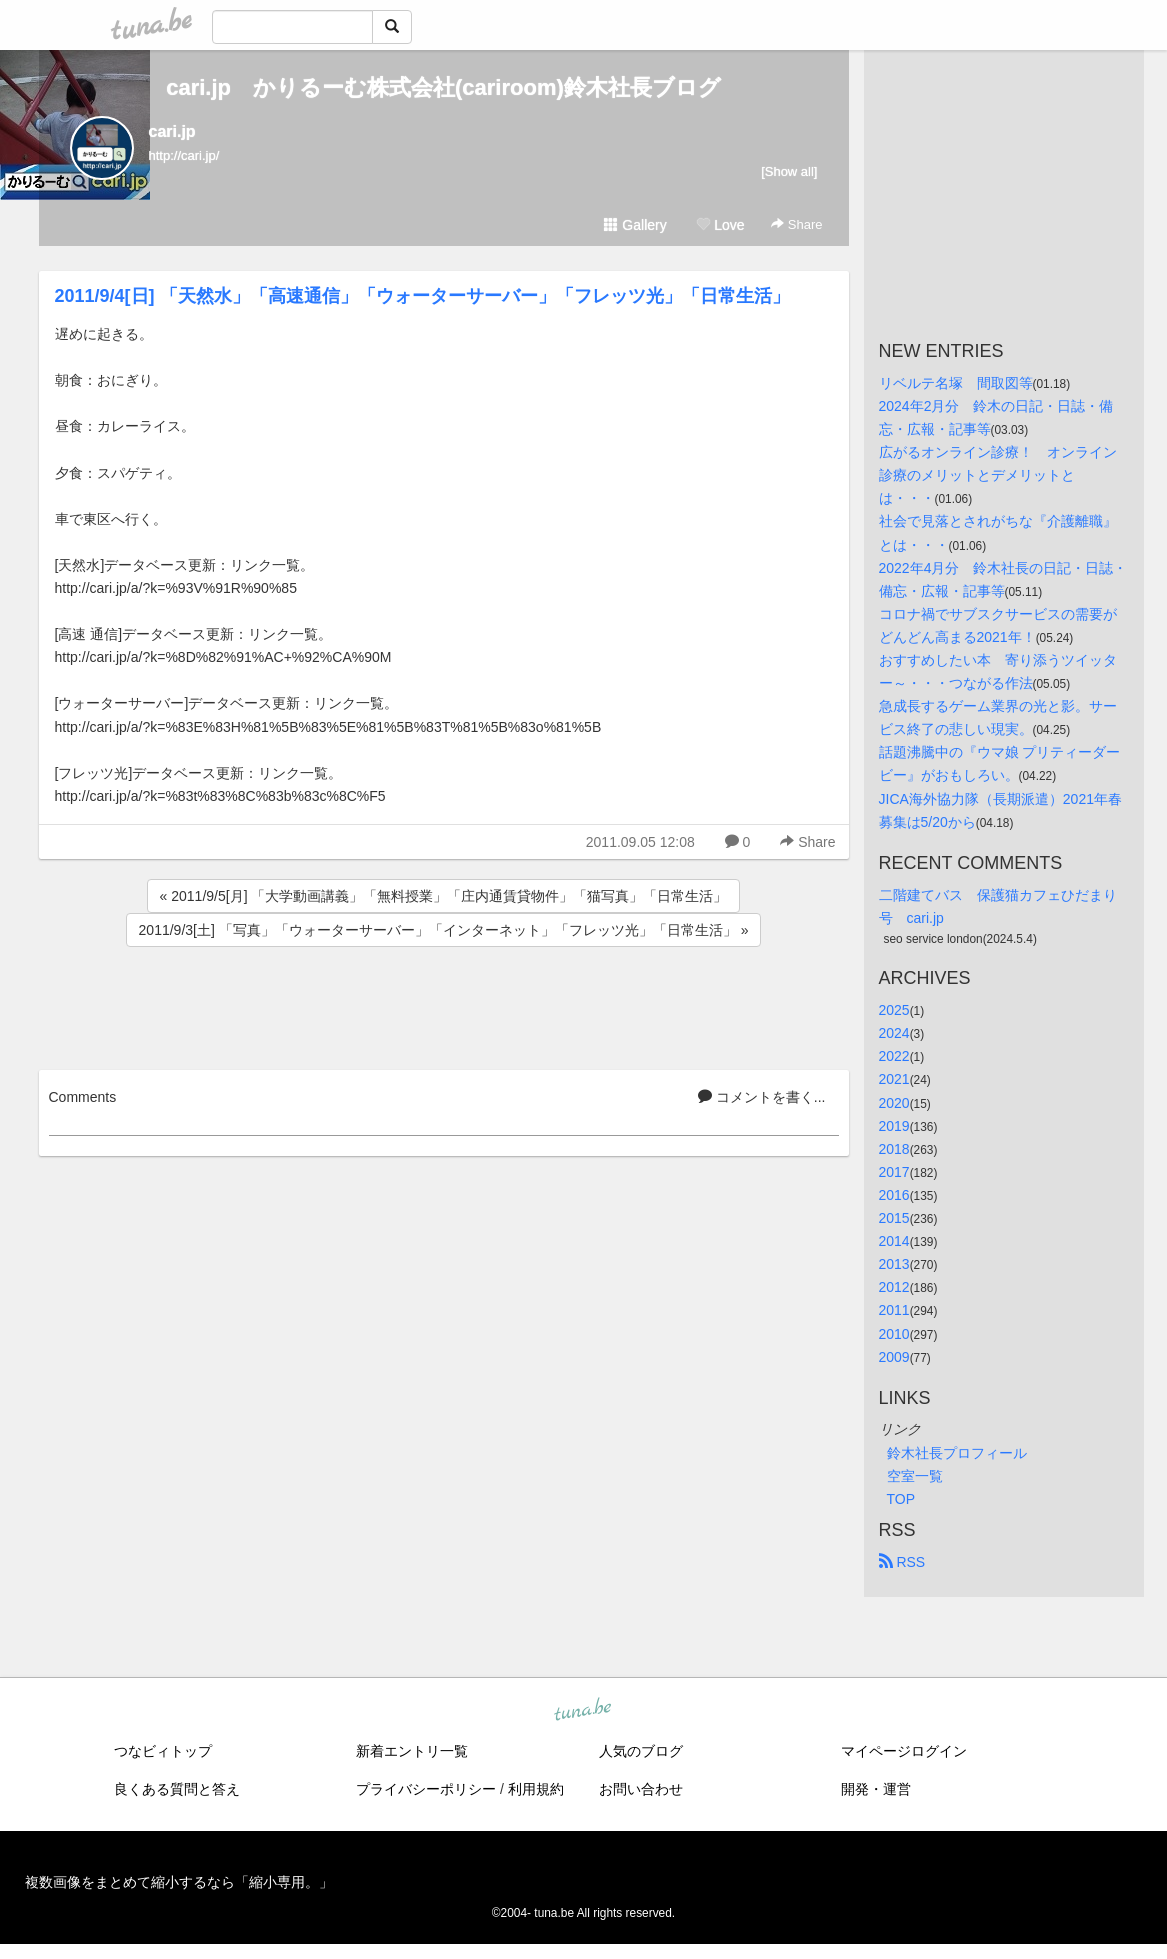  What do you see at coordinates (177, 1789) in the screenshot?
I see `良くある質問と答え` at bounding box center [177, 1789].